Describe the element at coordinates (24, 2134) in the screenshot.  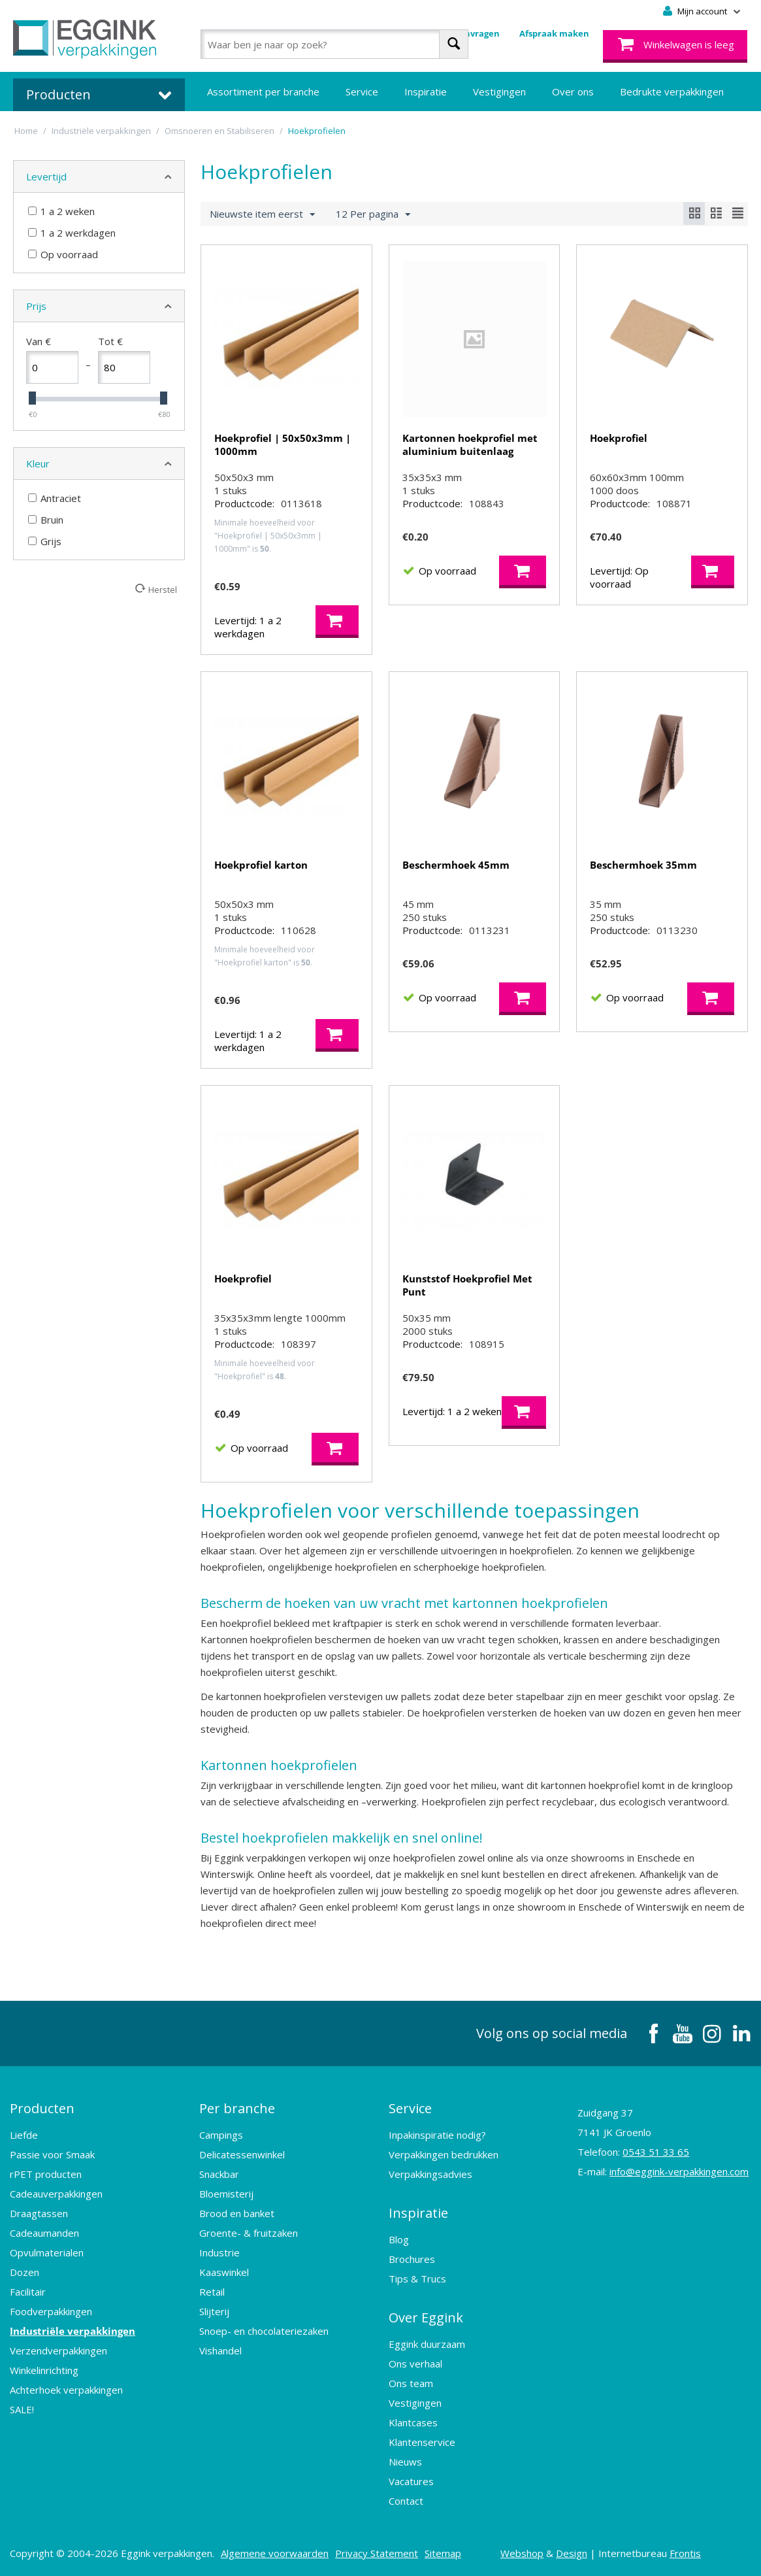
I see `Liefde` at that location.